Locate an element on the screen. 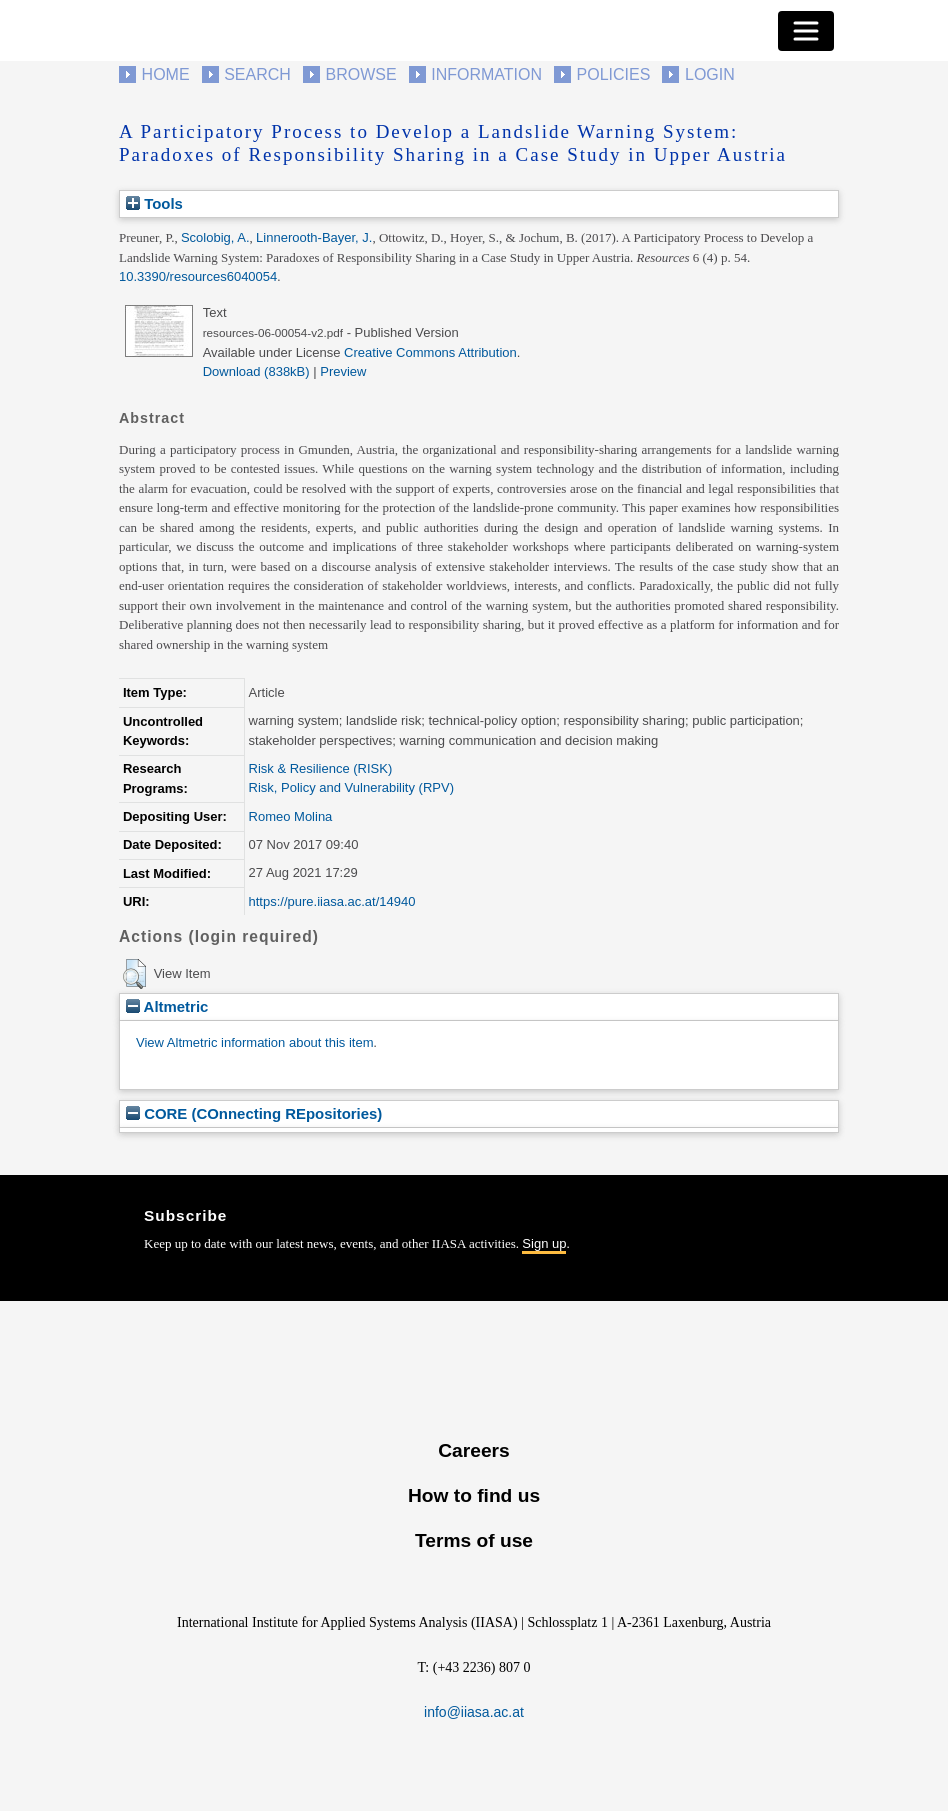  Policies is located at coordinates (614, 74).